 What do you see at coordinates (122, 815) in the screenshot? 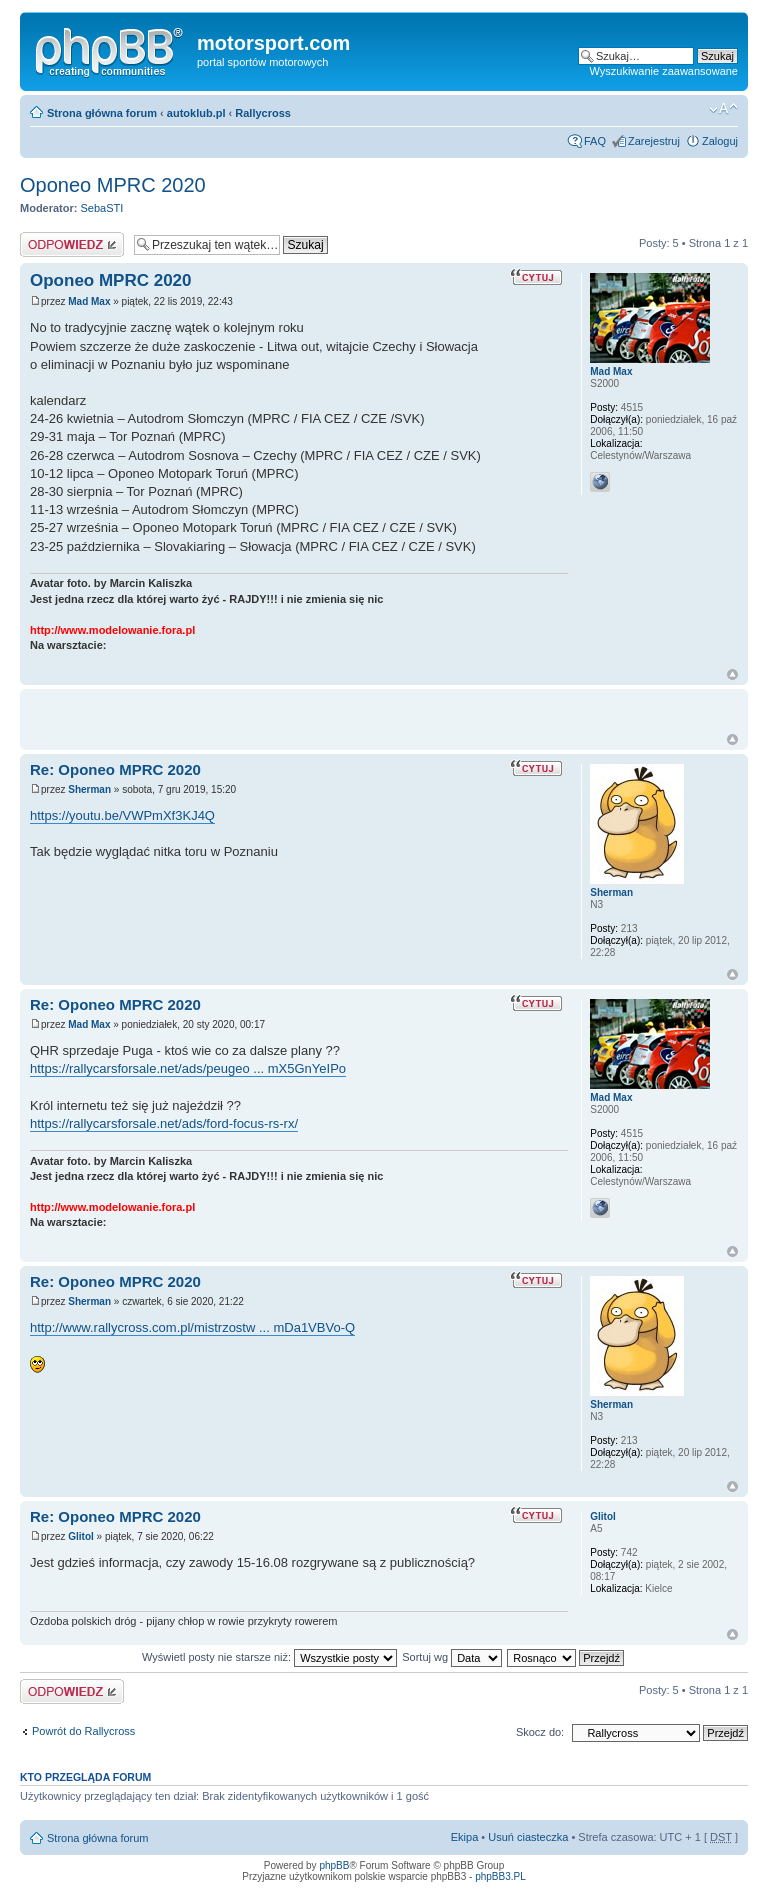
I see `https://youtu.be/VWPmXf3KJ4Q` at bounding box center [122, 815].